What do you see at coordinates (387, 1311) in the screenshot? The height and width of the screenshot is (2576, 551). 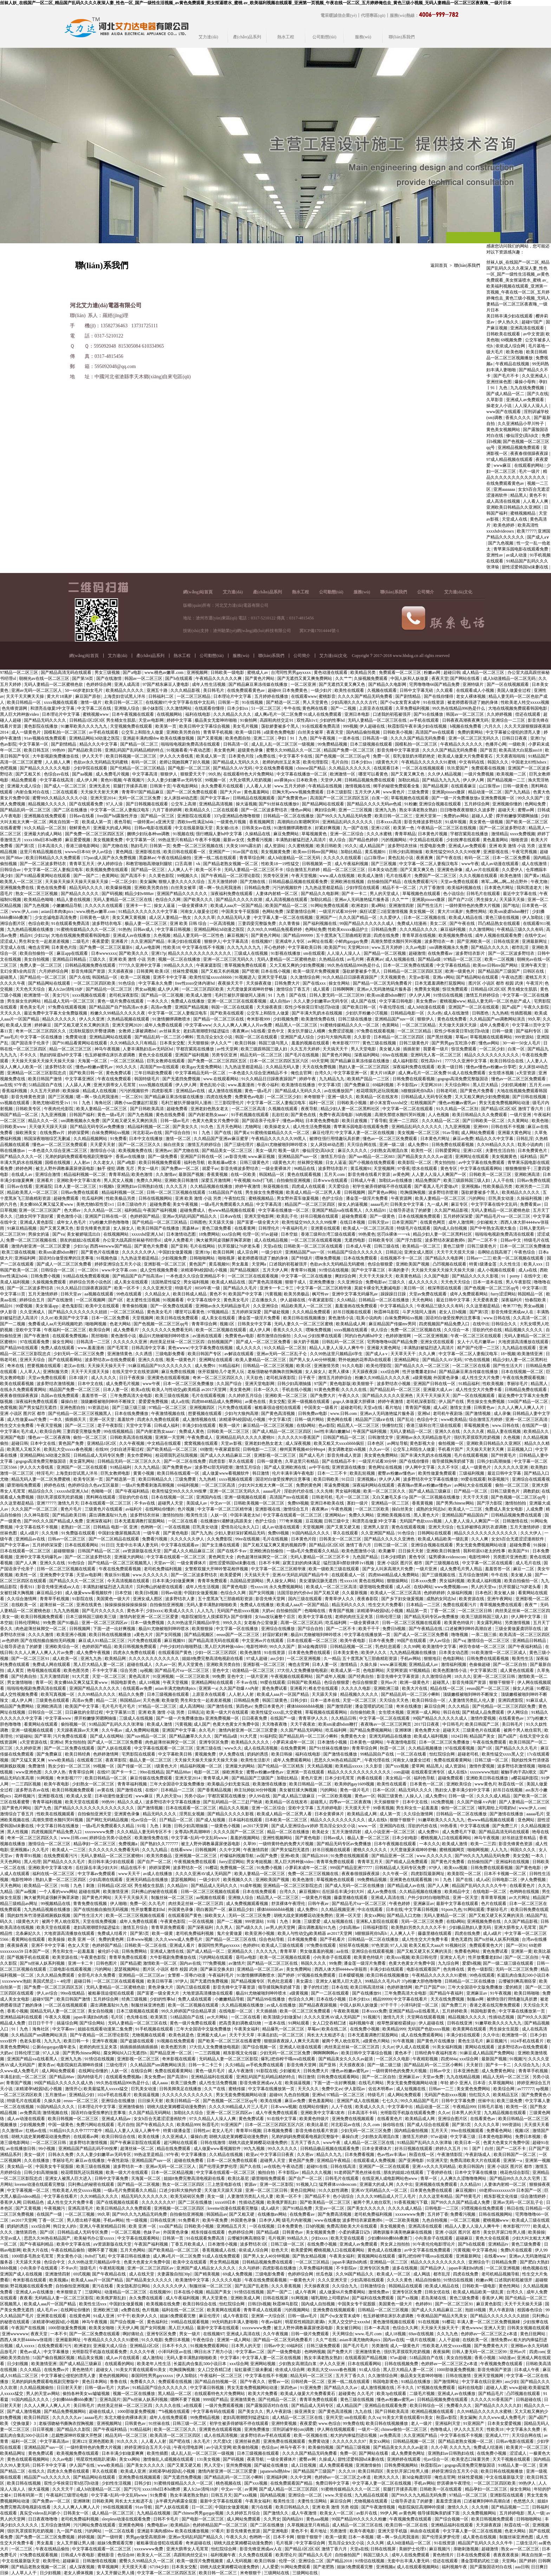 I see `秋霞神马影院` at bounding box center [387, 1311].